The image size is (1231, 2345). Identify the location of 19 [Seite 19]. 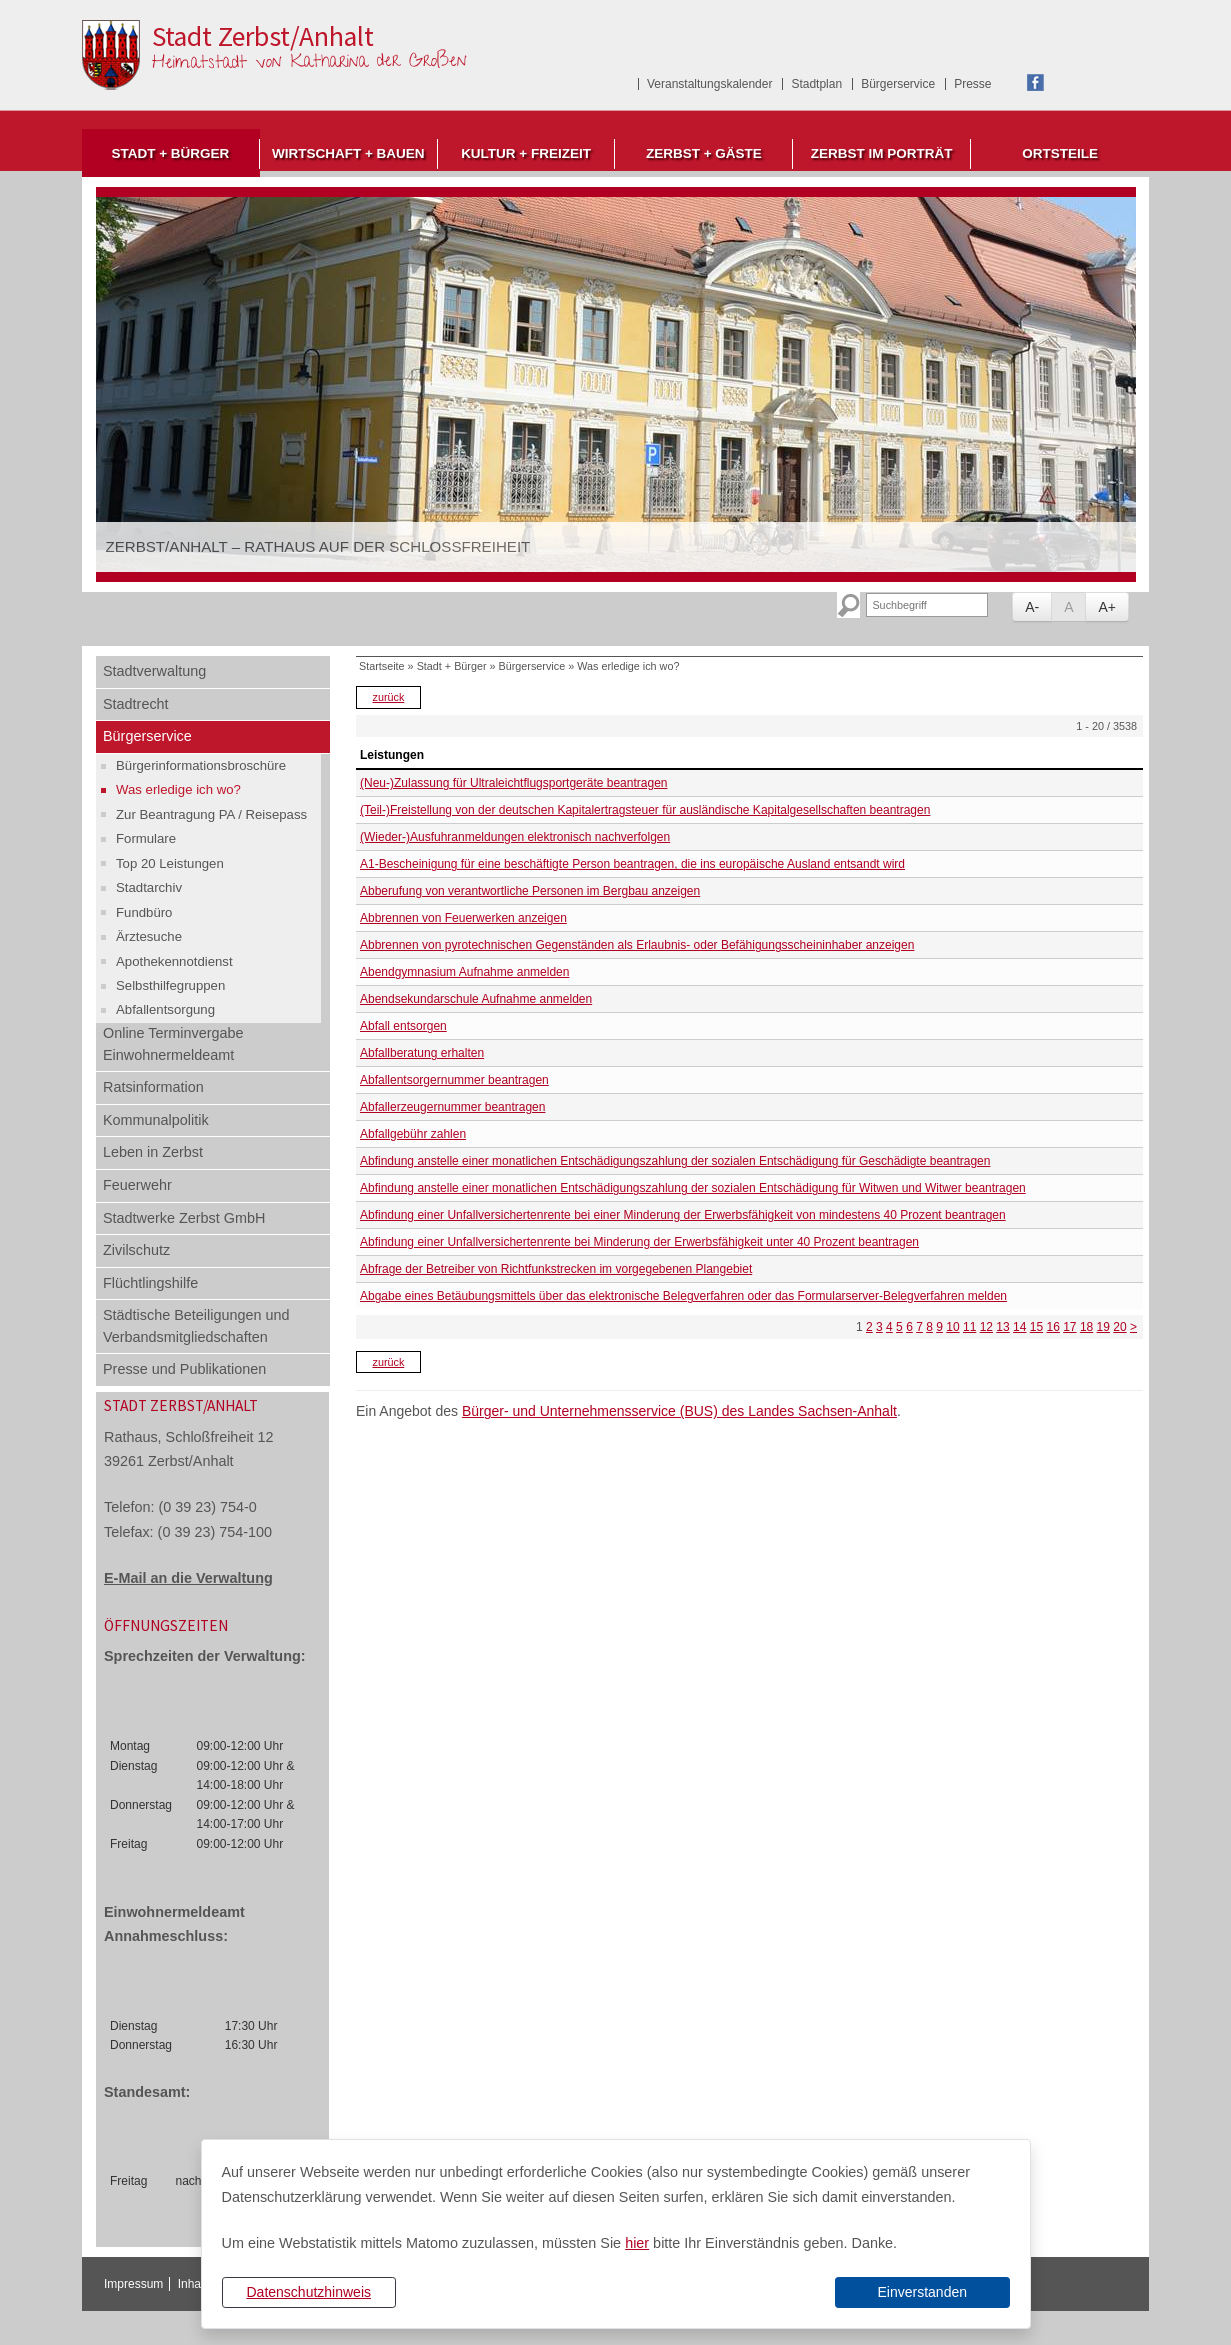
(1103, 1327).